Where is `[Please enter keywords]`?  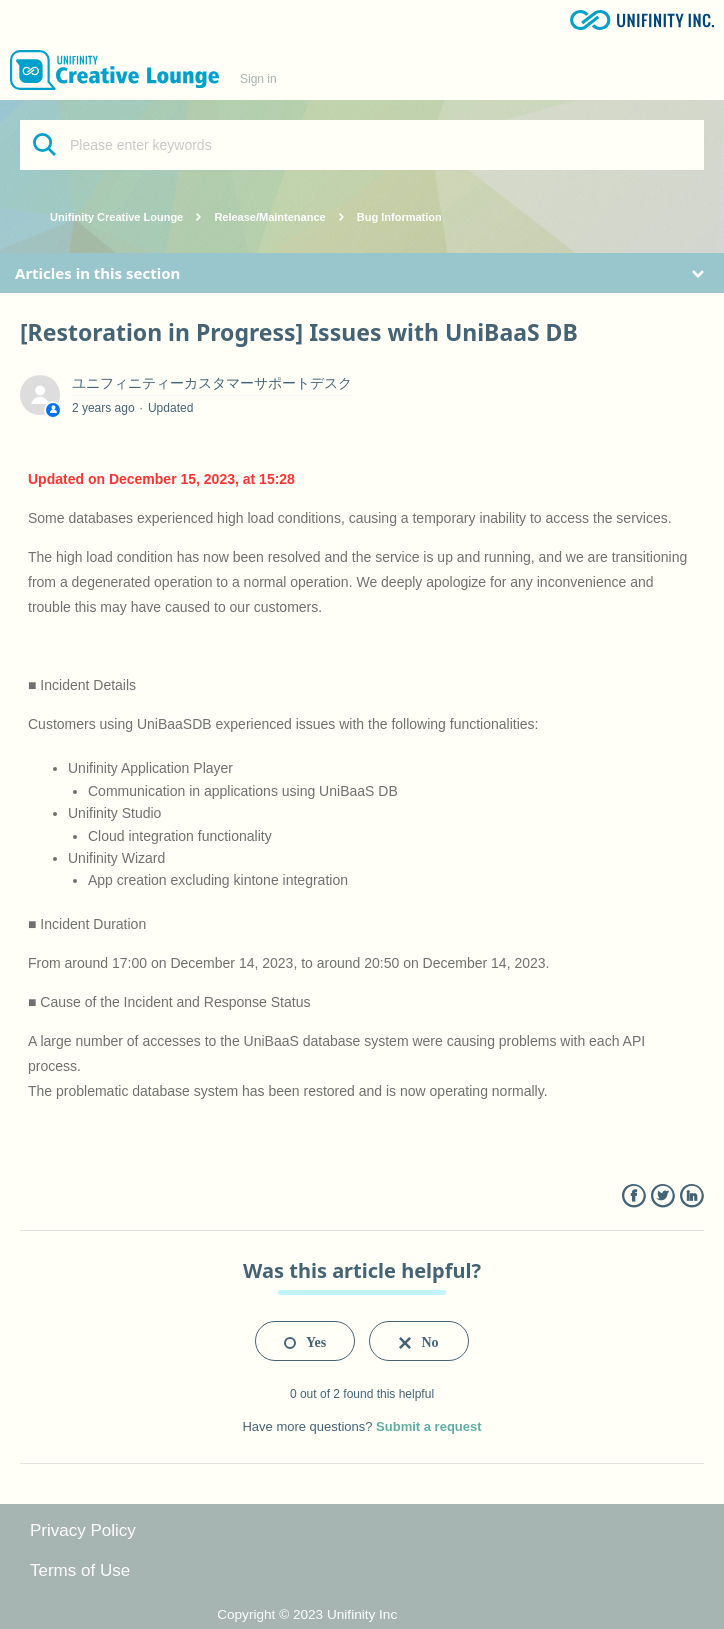
[Please enter keywords] is located at coordinates (362, 145).